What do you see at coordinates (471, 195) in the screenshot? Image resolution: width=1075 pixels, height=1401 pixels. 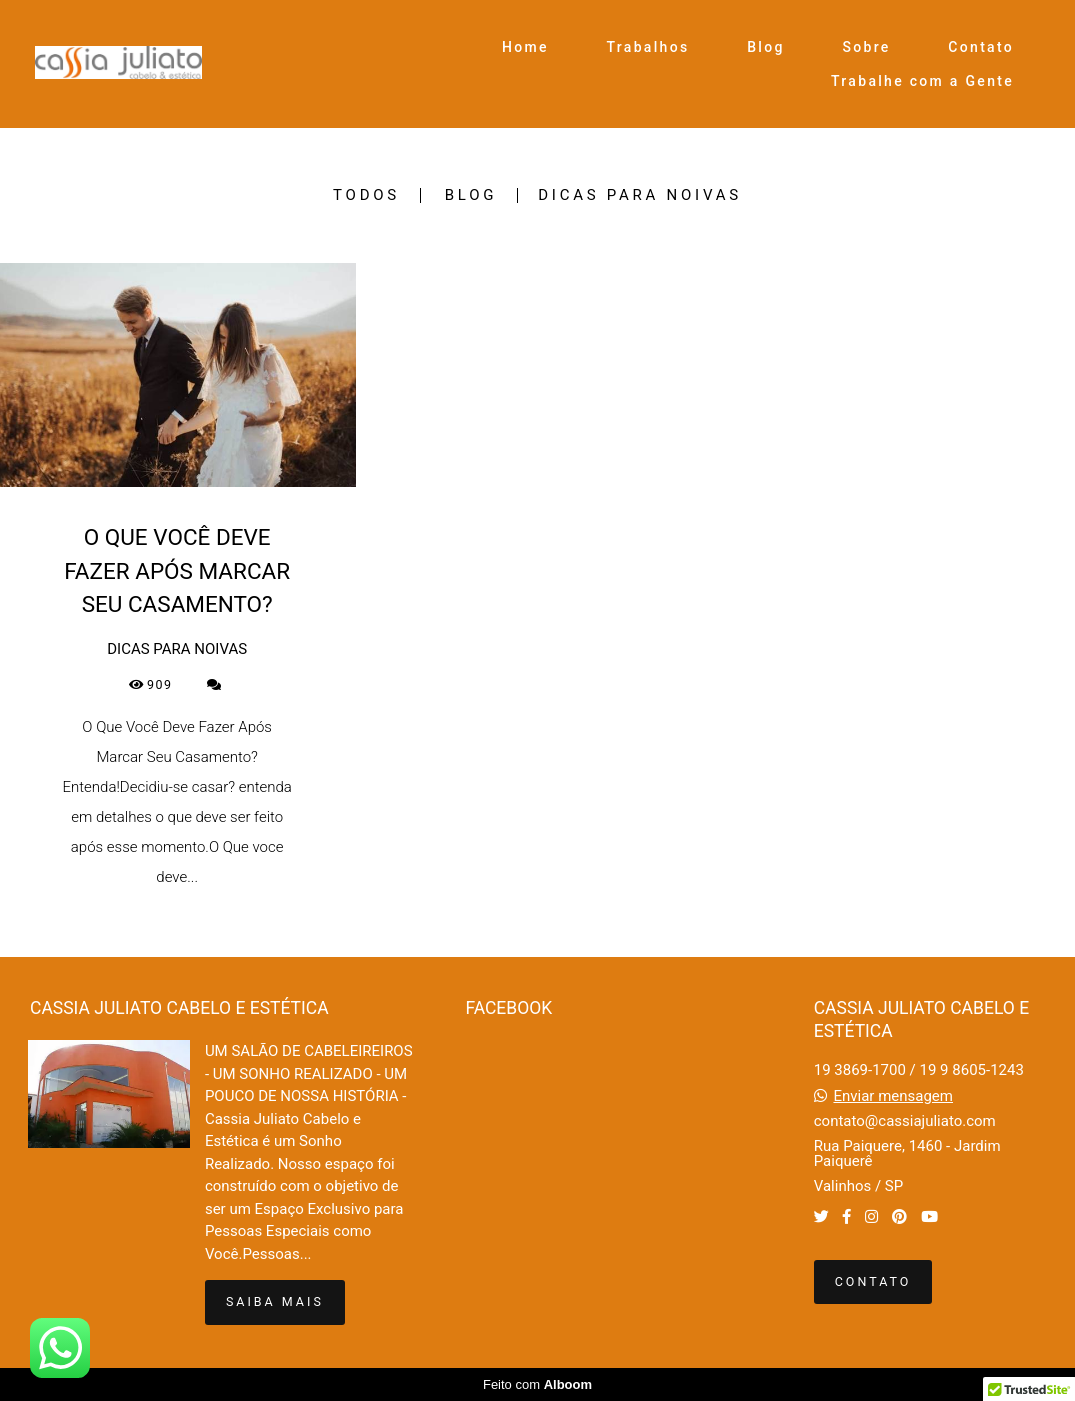 I see `BLOG` at bounding box center [471, 195].